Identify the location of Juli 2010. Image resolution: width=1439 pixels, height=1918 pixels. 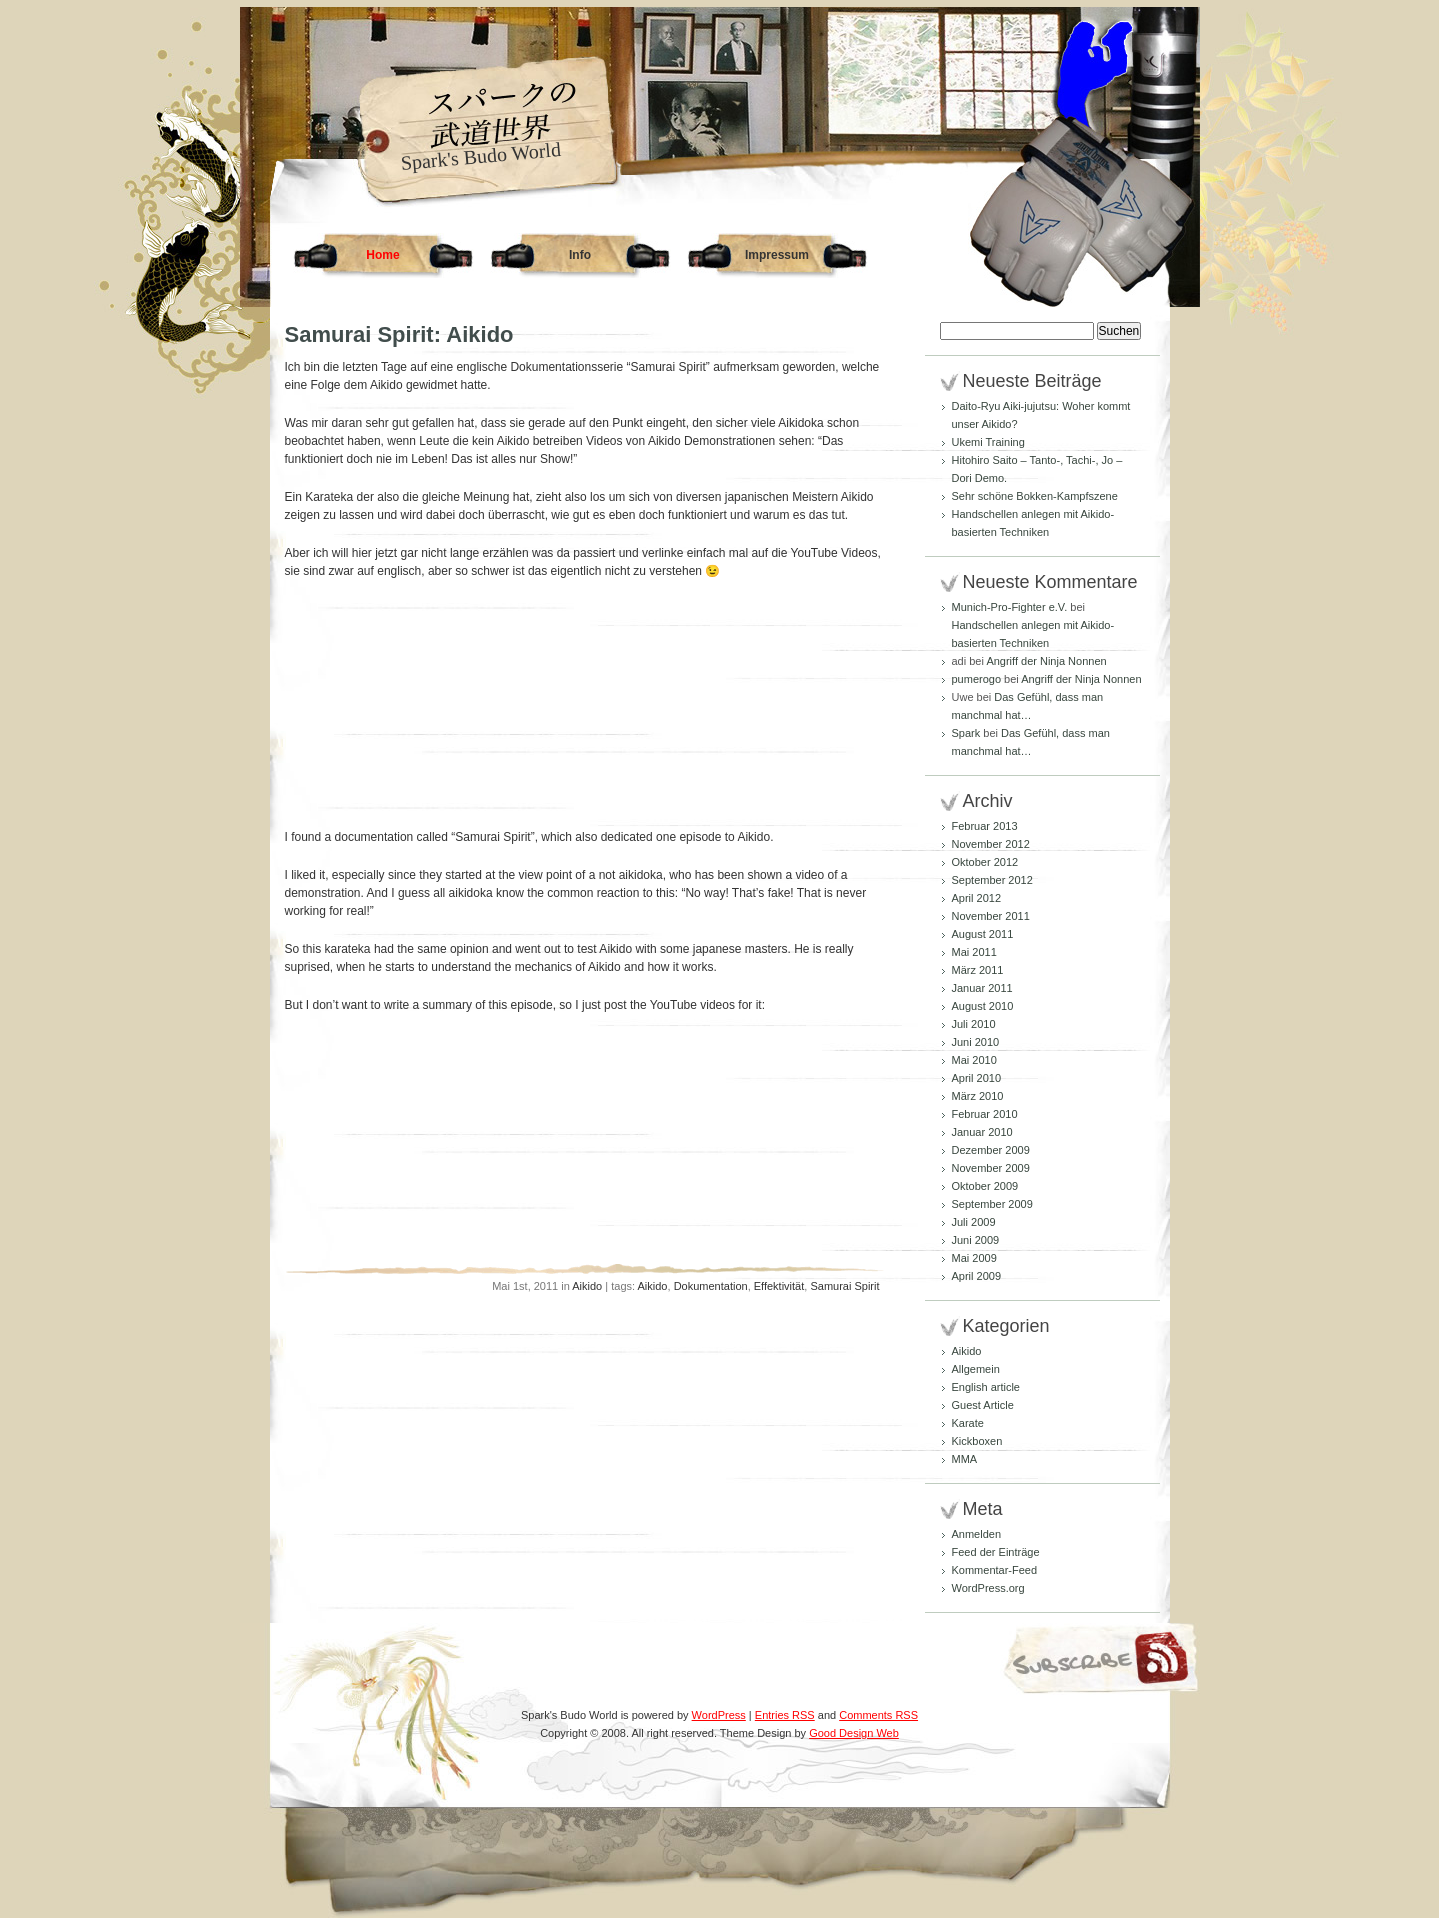
(974, 1024).